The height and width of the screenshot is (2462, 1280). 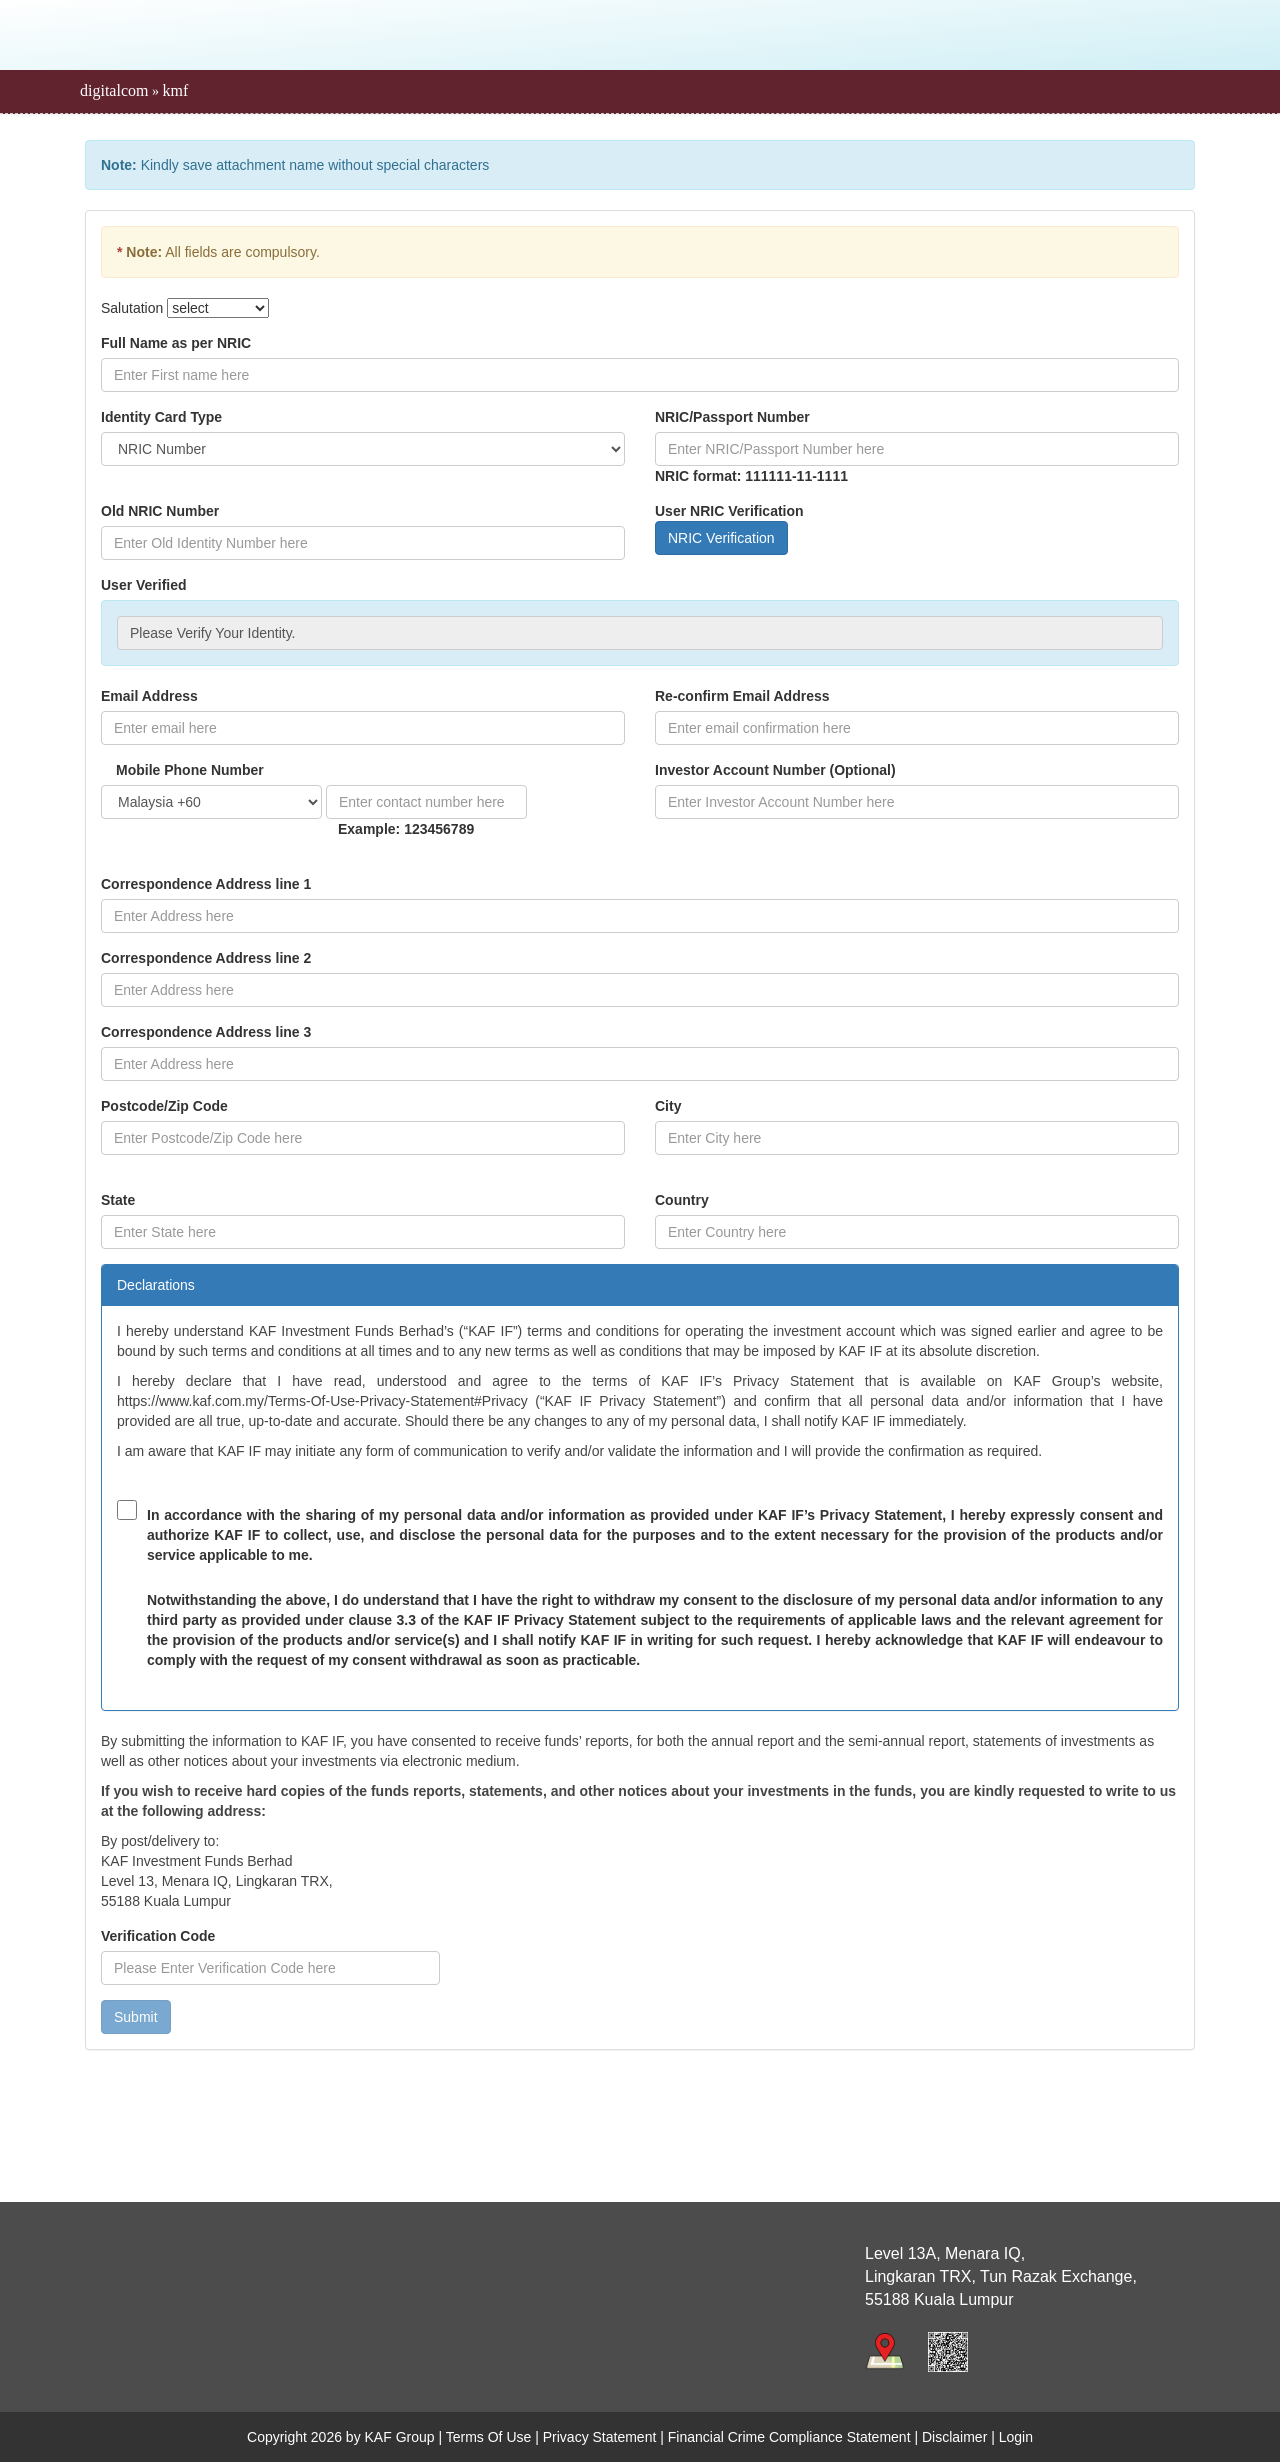 What do you see at coordinates (742, 696) in the screenshot?
I see `Re-confirm Email Address` at bounding box center [742, 696].